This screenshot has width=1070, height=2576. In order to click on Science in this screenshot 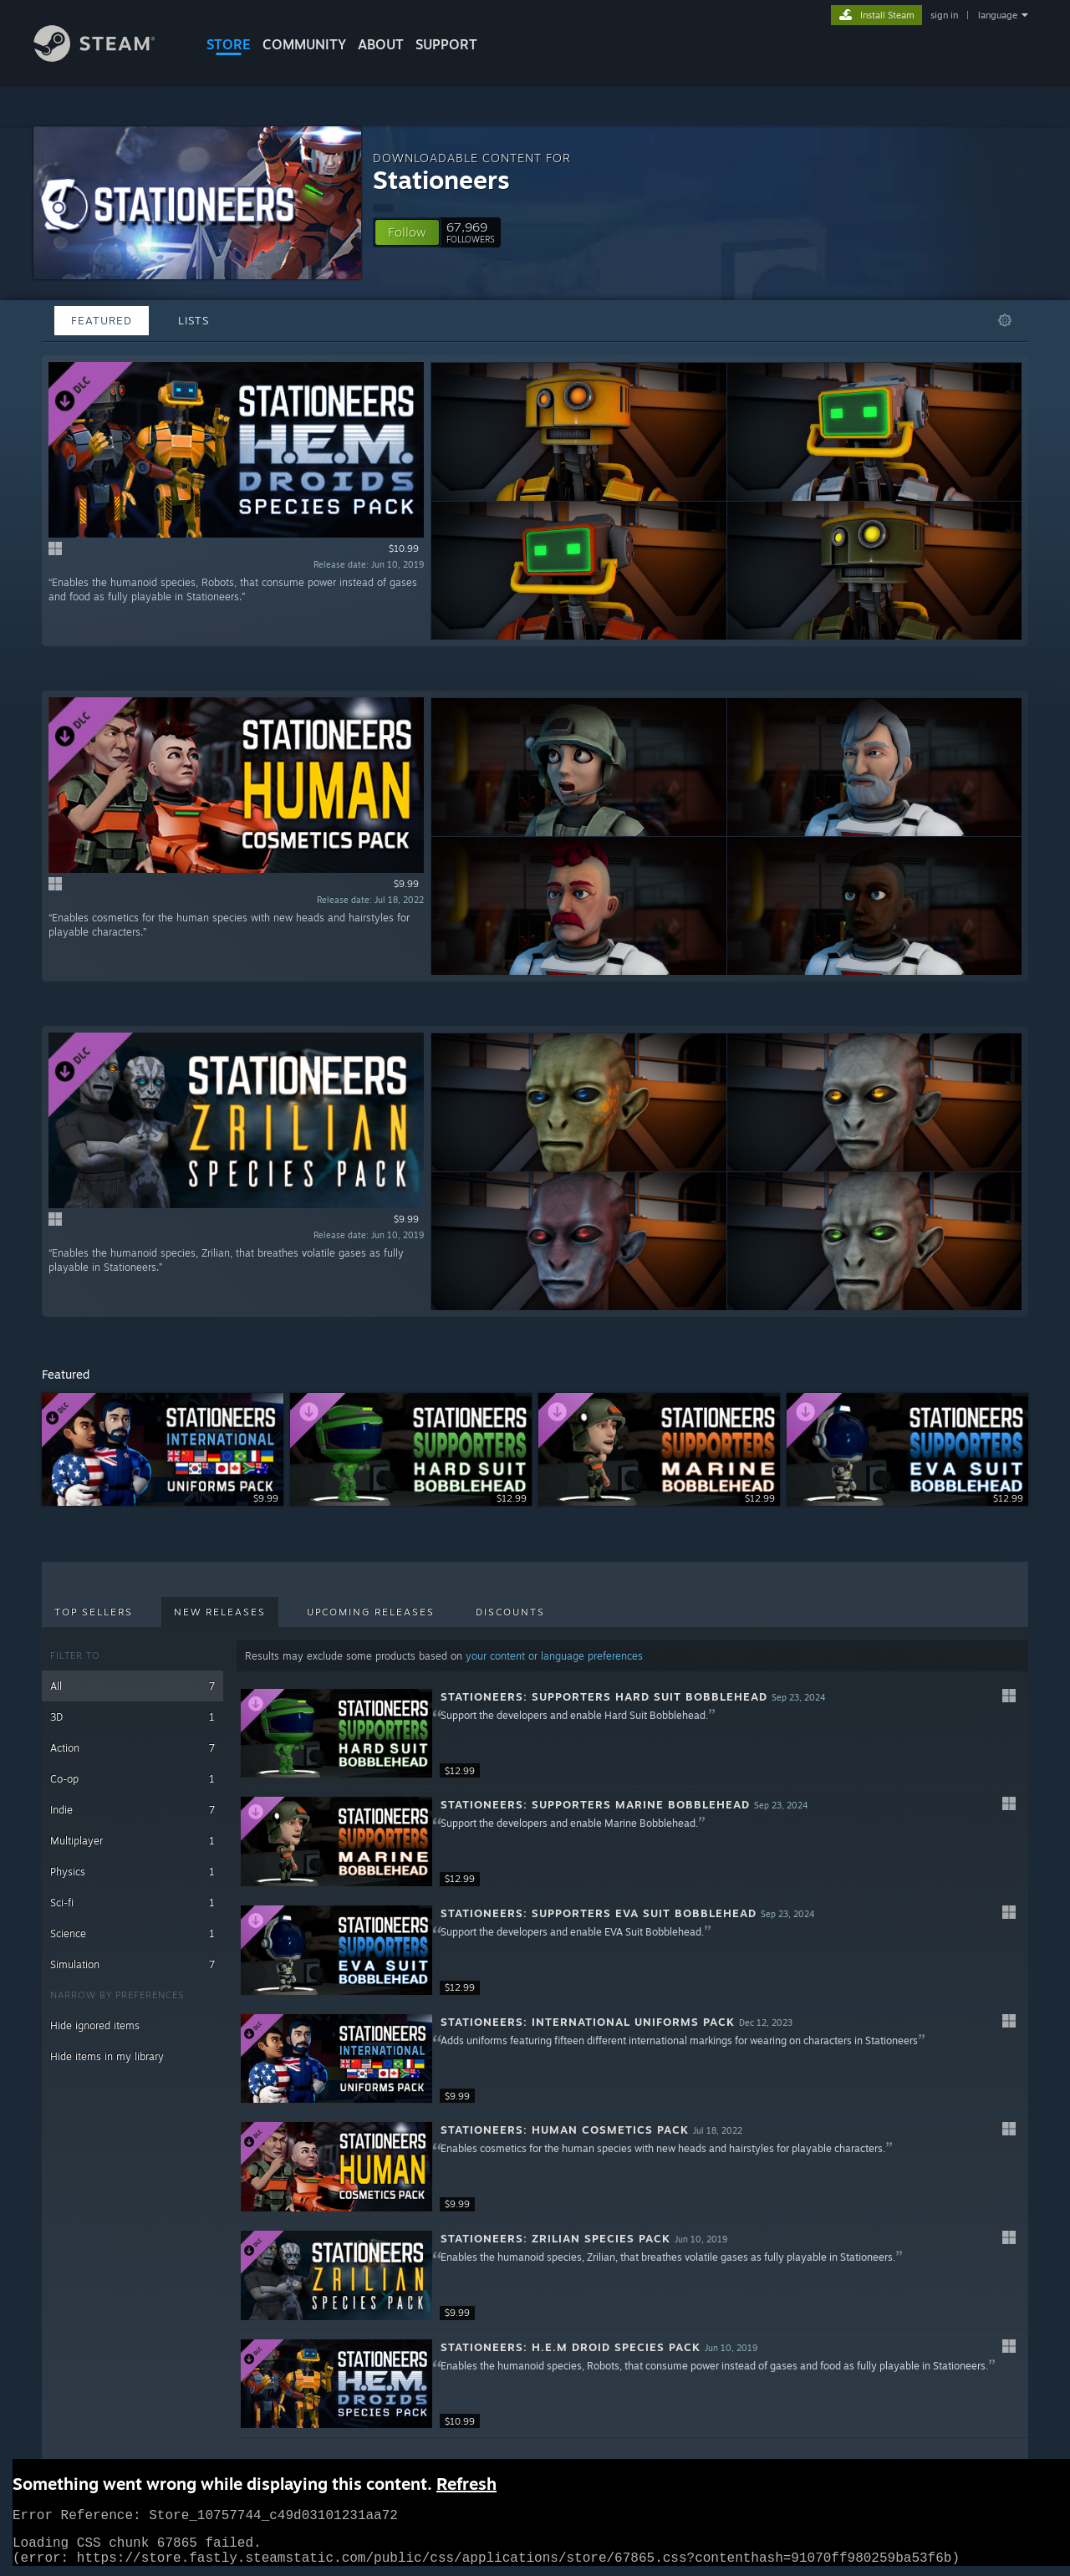, I will do `click(132, 1933)`.